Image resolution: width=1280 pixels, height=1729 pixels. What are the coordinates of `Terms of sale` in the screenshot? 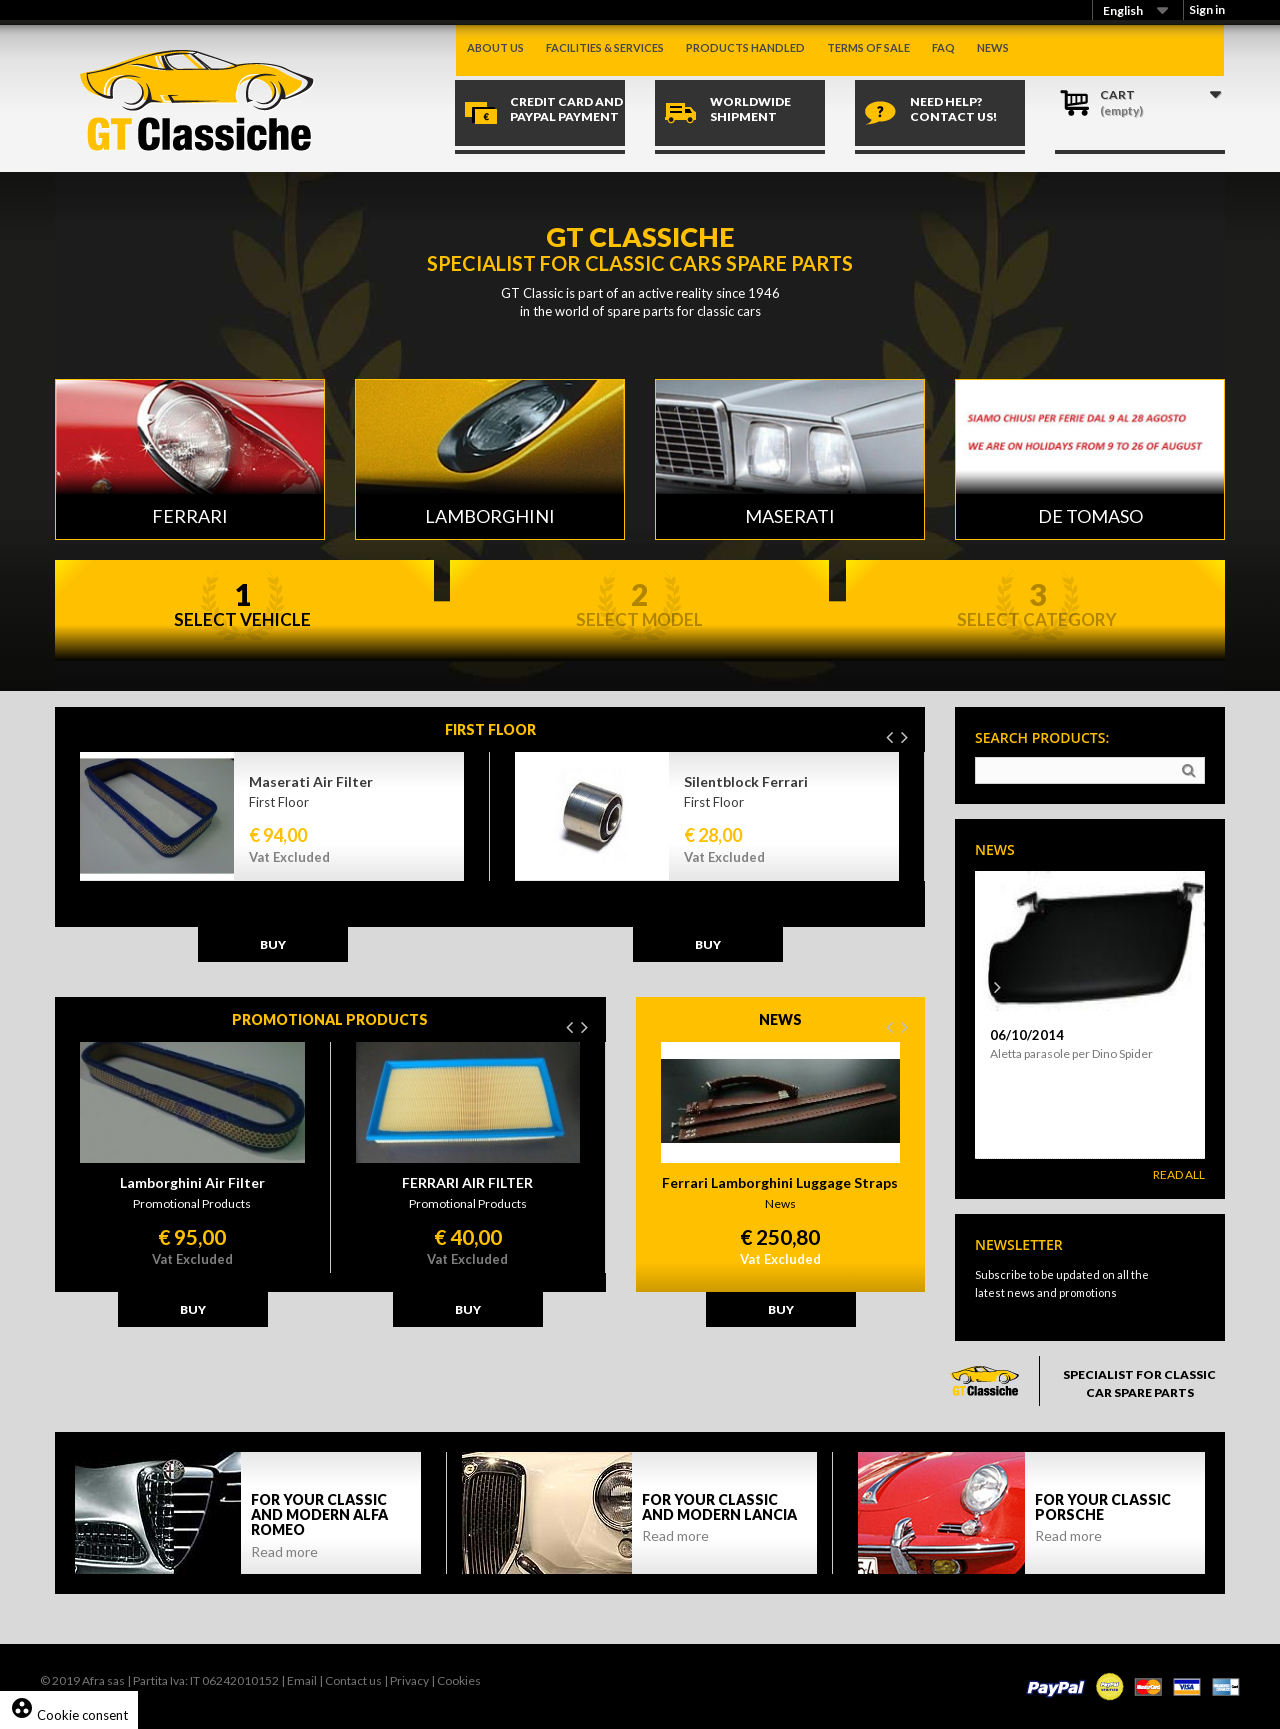 It's located at (868, 47).